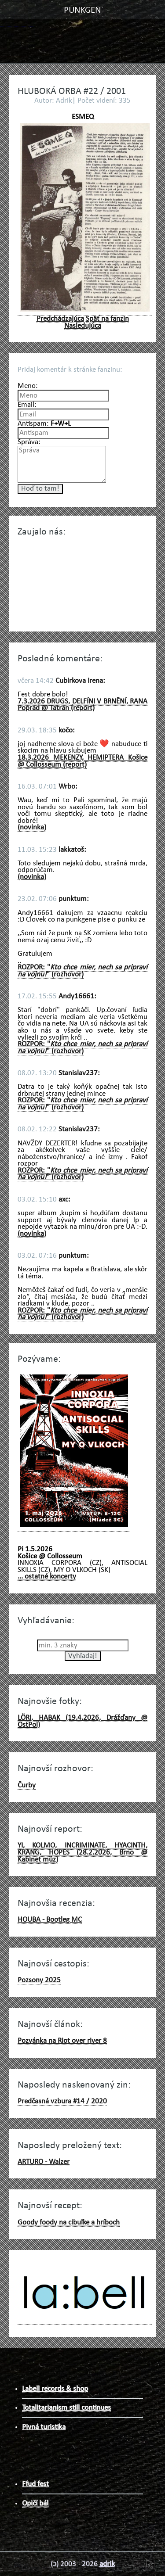 The image size is (165, 2576). What do you see at coordinates (60, 319) in the screenshot?
I see `Predchádzajúca` at bounding box center [60, 319].